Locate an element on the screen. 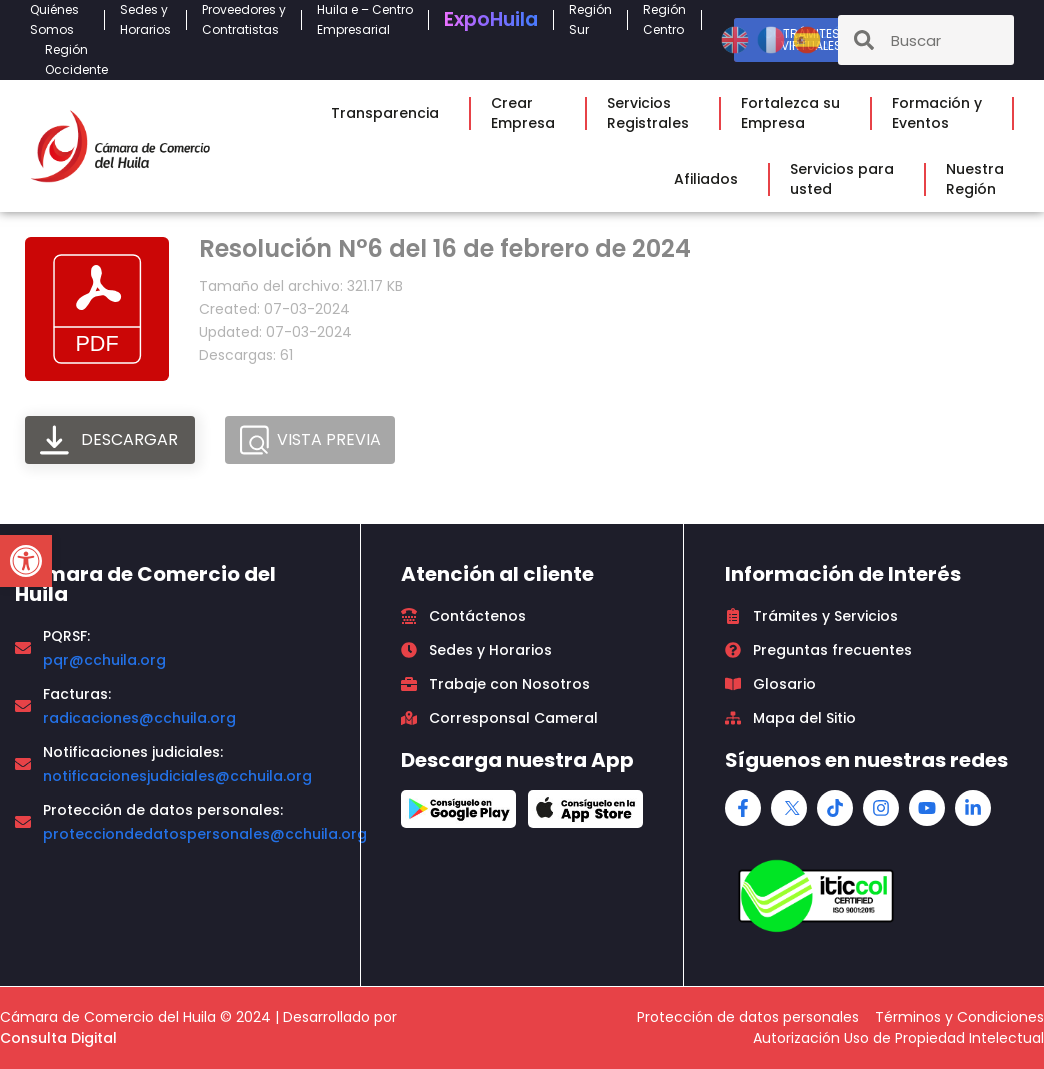 Image resolution: width=1044 pixels, height=1069 pixels. Formación yEventos is located at coordinates (942, 113).